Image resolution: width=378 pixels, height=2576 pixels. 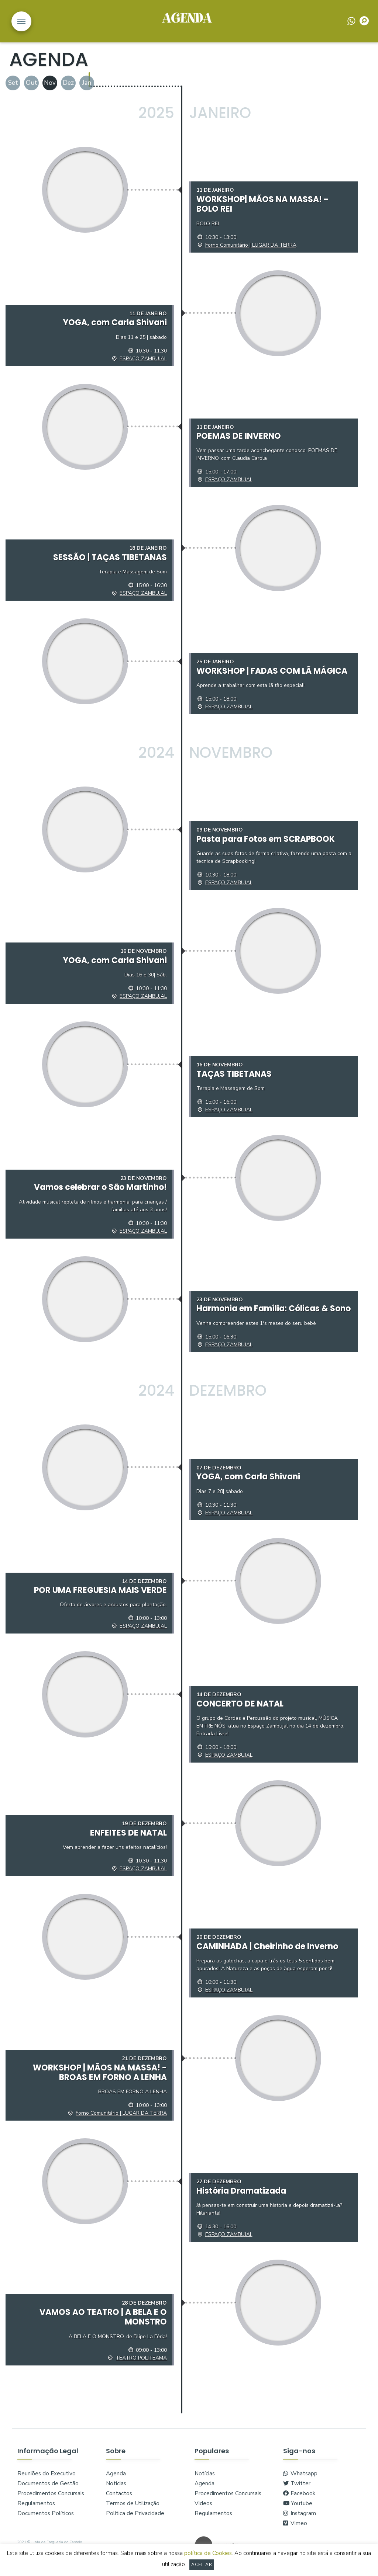 I want to click on Aceitar [button], so click(x=202, y=2565).